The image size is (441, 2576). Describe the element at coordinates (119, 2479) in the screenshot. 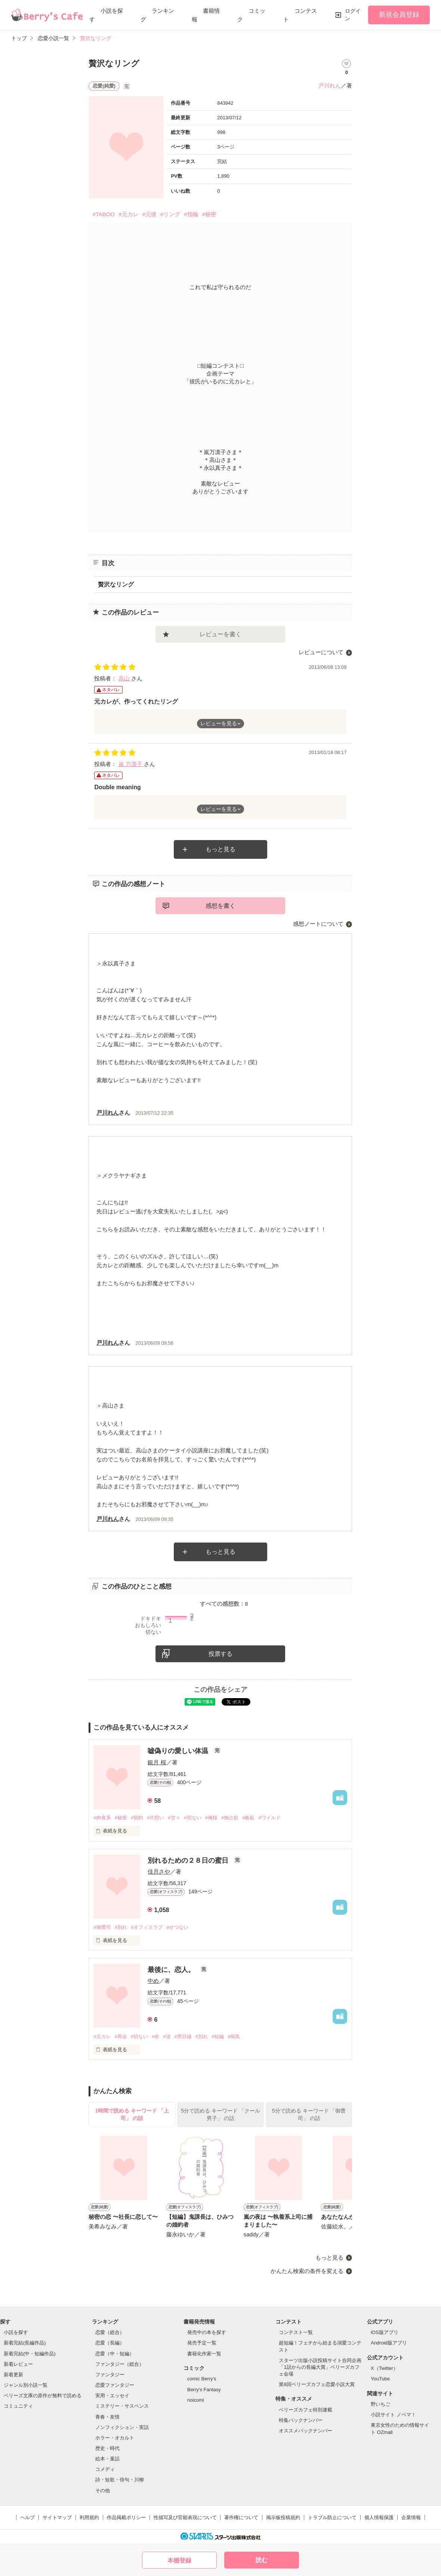

I see `詩・短歌・俳句・川柳` at that location.